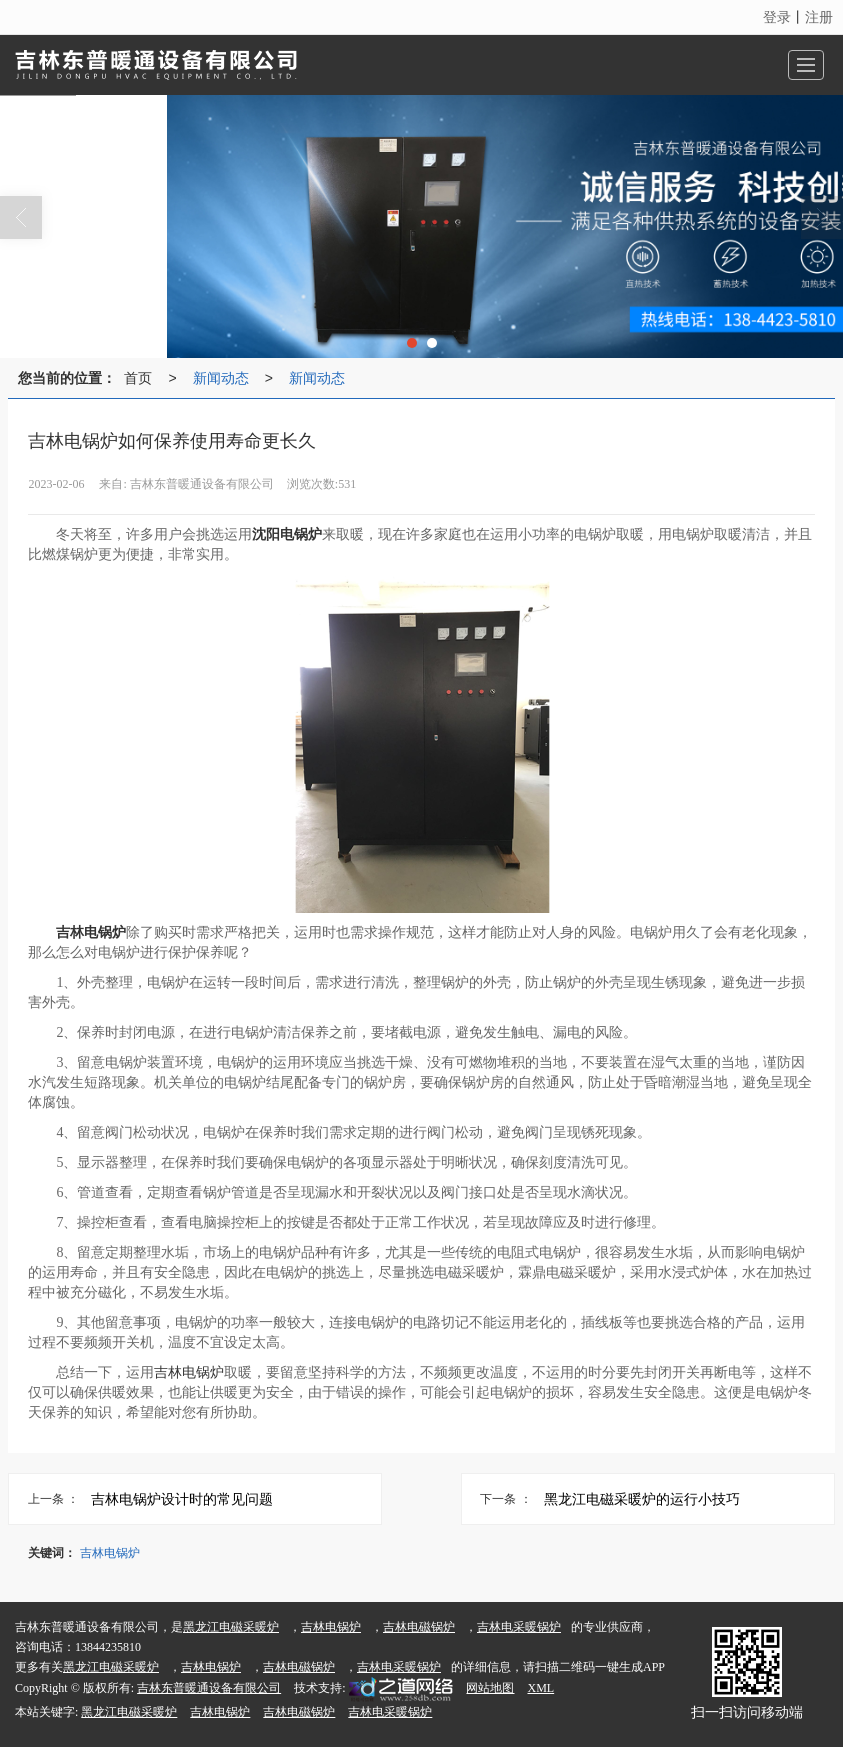  I want to click on 吉林电锅炉设计时的常见问题, so click(182, 1499).